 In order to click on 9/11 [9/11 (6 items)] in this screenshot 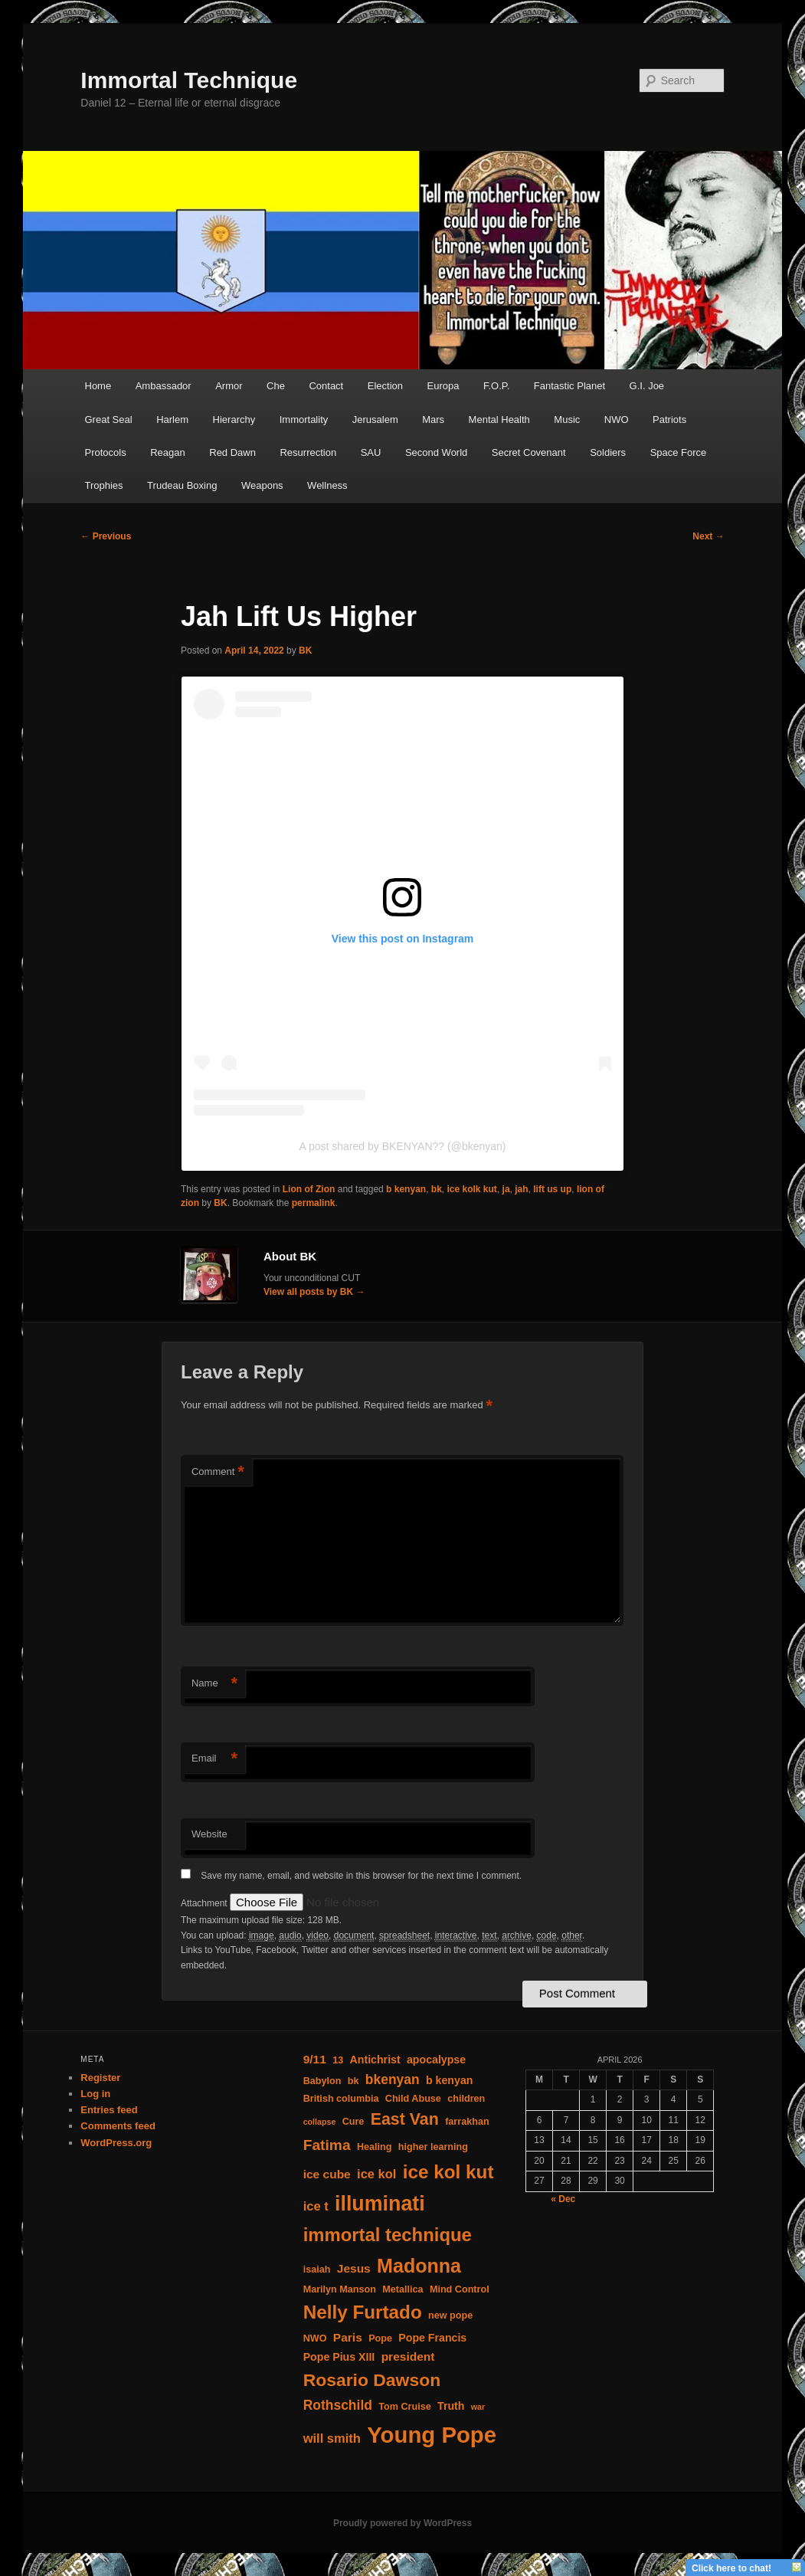, I will do `click(314, 2059)`.